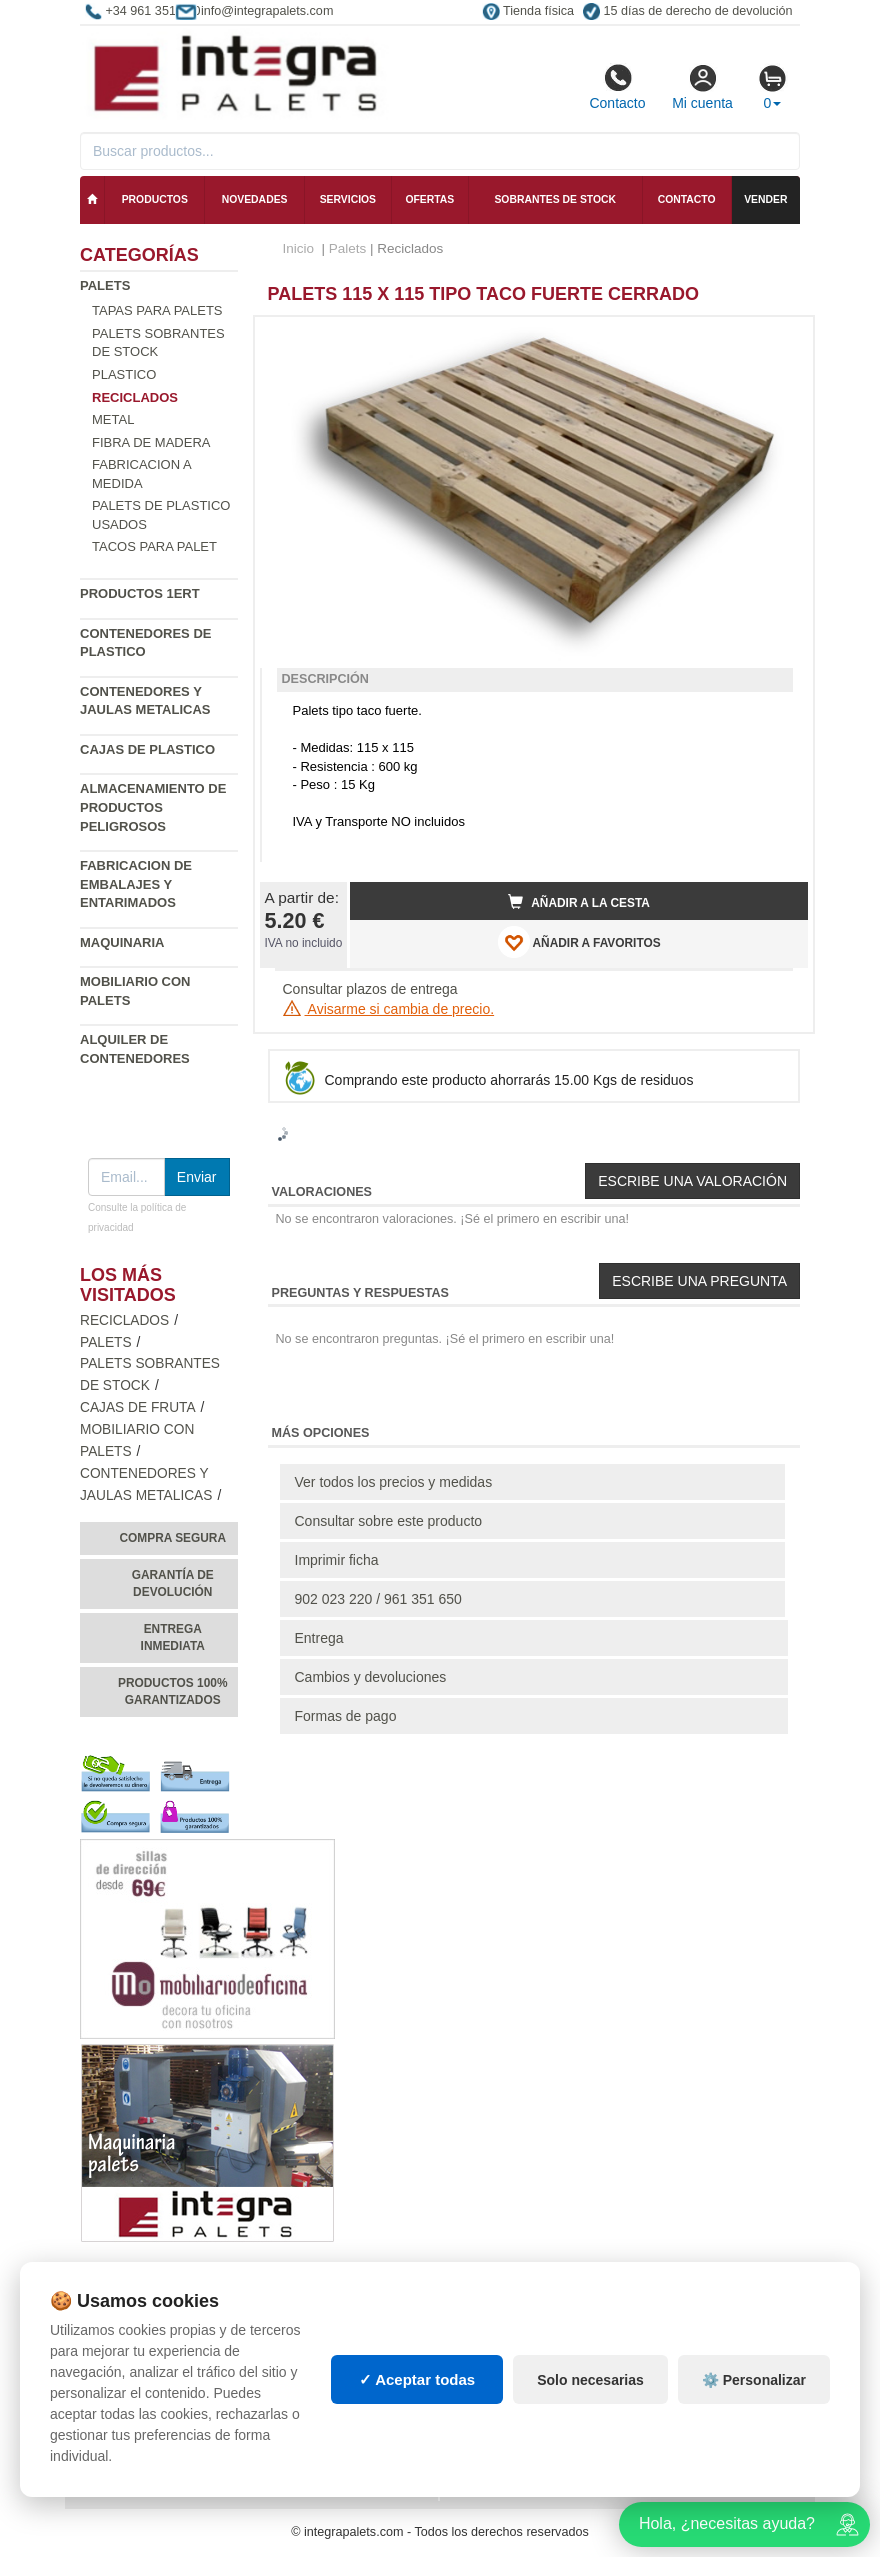 The height and width of the screenshot is (2557, 880). I want to click on Compra segura, so click(172, 1538).